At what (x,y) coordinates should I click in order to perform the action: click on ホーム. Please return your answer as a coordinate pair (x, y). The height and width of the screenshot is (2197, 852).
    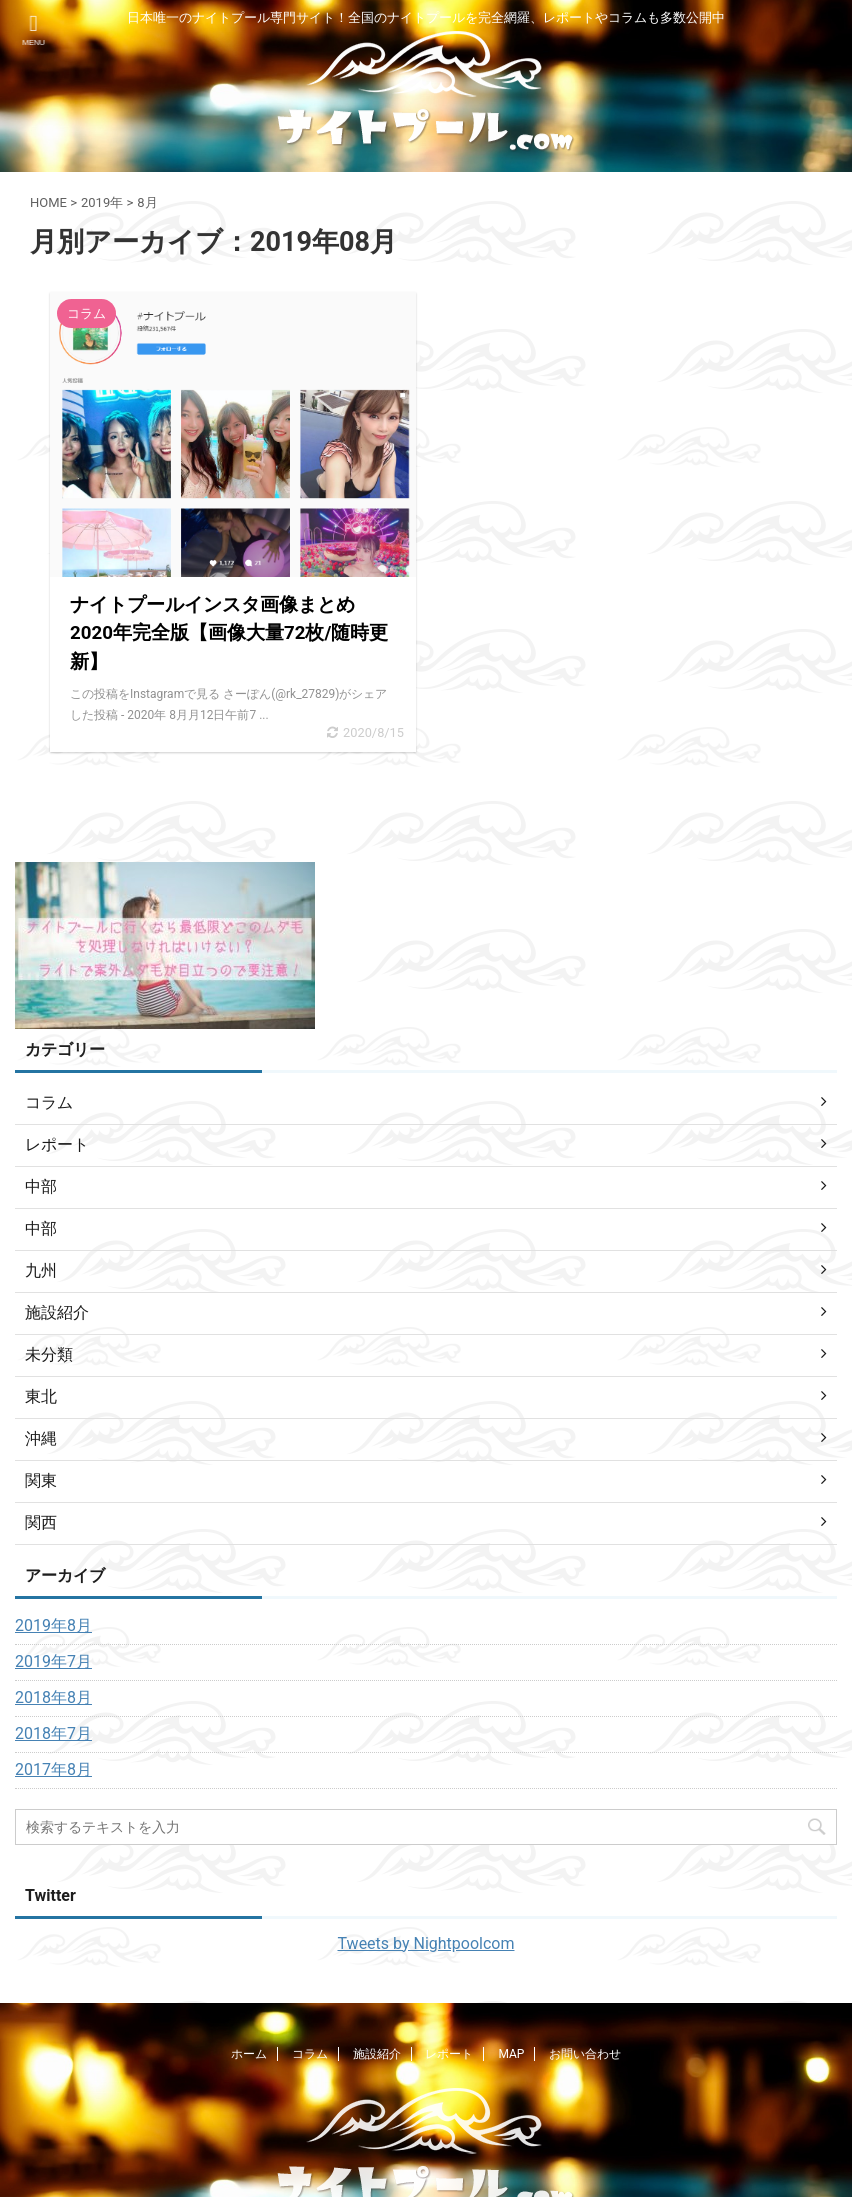
    Looking at the image, I should click on (249, 2054).